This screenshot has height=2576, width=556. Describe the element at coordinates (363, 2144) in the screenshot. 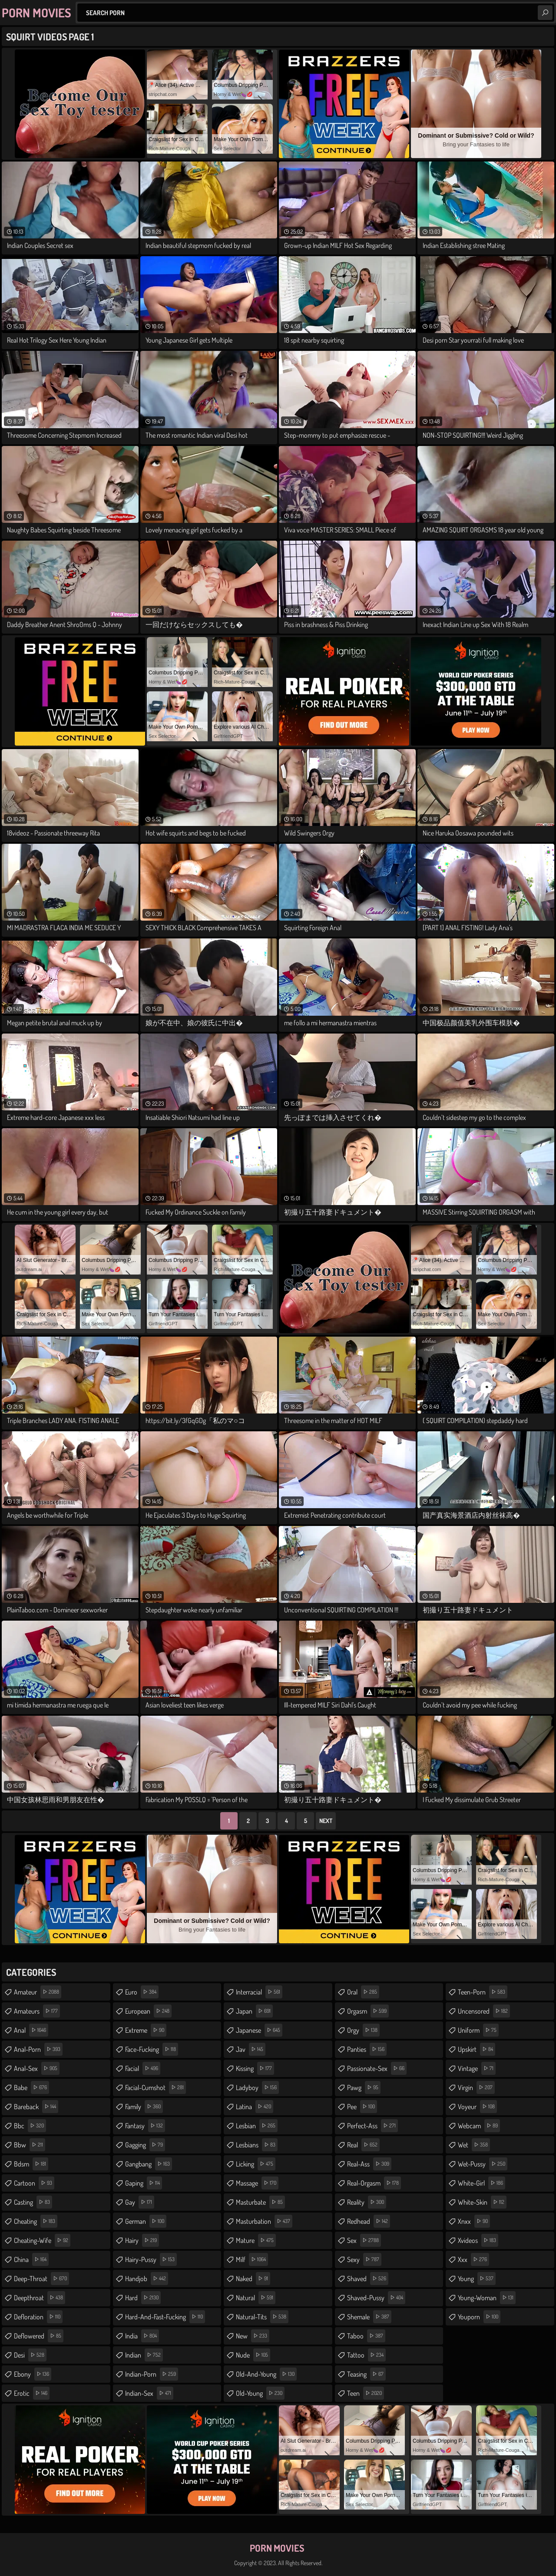

I see `real` at that location.